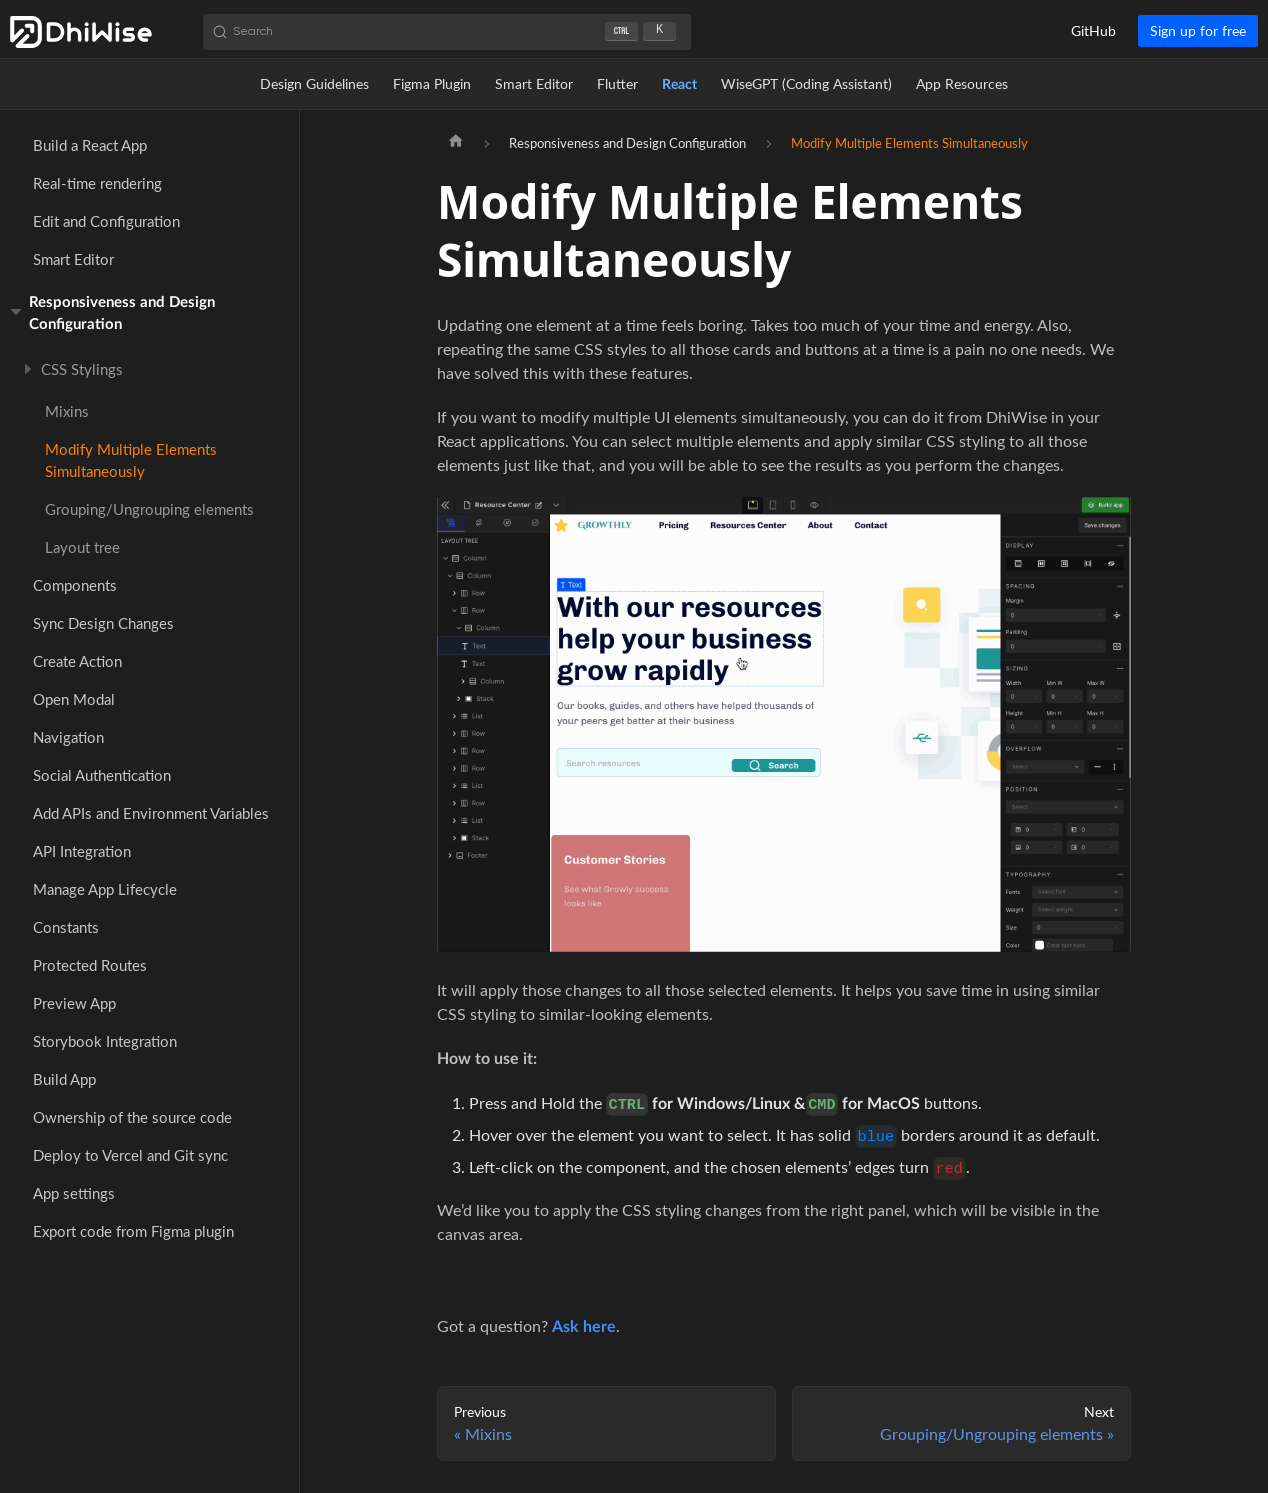 The image size is (1268, 1493). I want to click on Build a React App, so click(90, 145).